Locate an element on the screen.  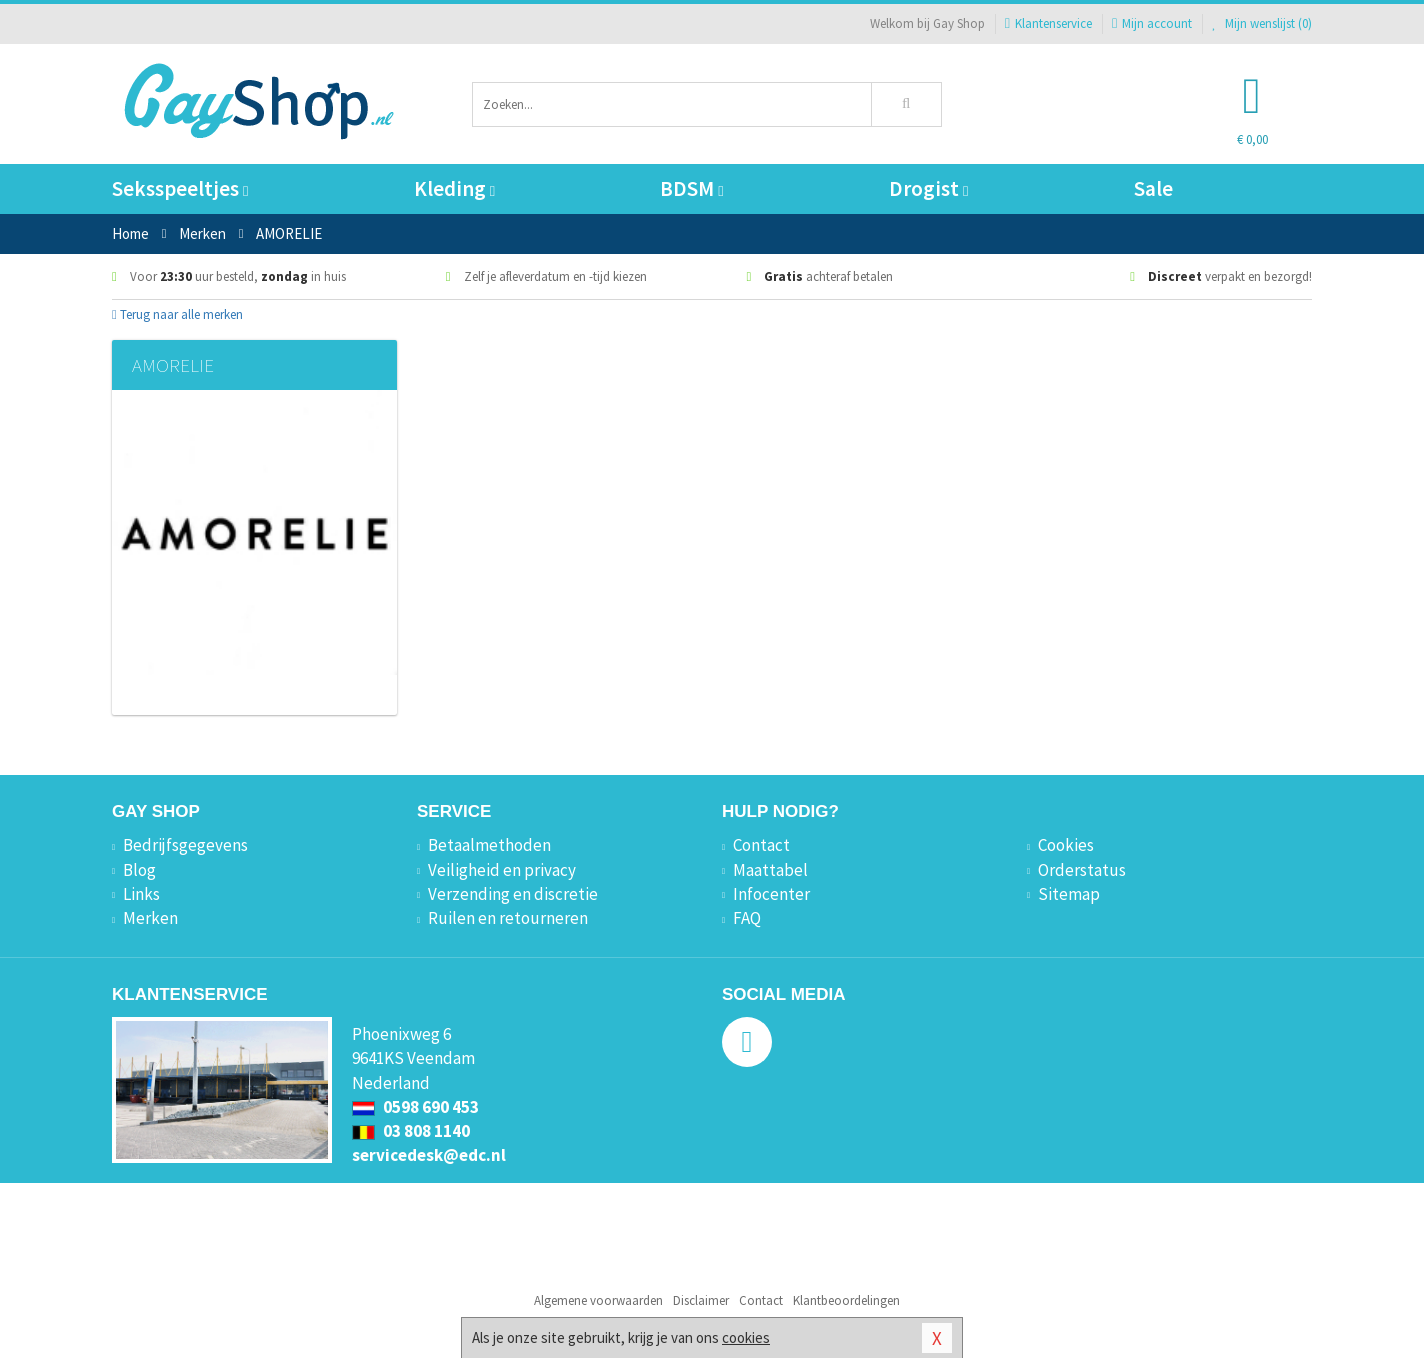
Blog is located at coordinates (139, 870).